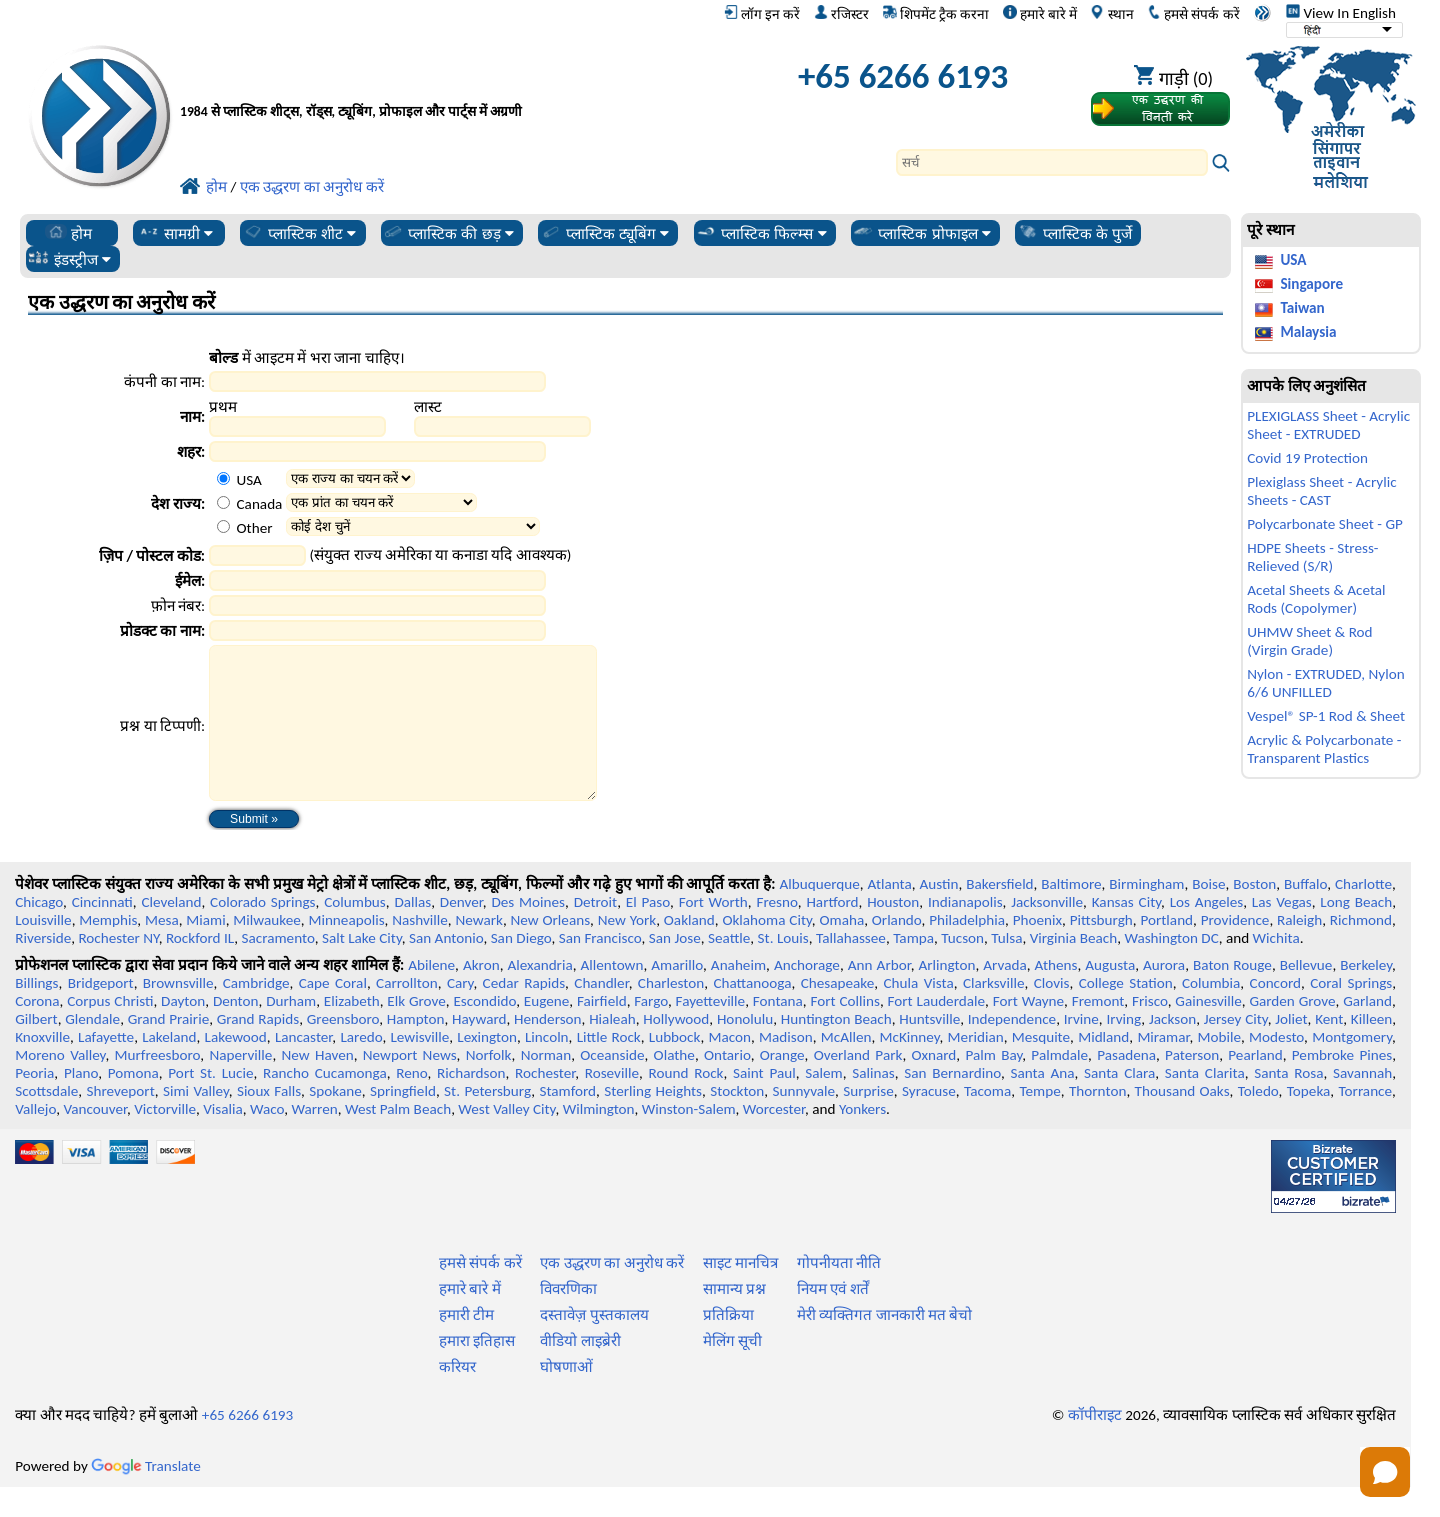 The image size is (1440, 1517). I want to click on [Phone Number], so click(377, 605).